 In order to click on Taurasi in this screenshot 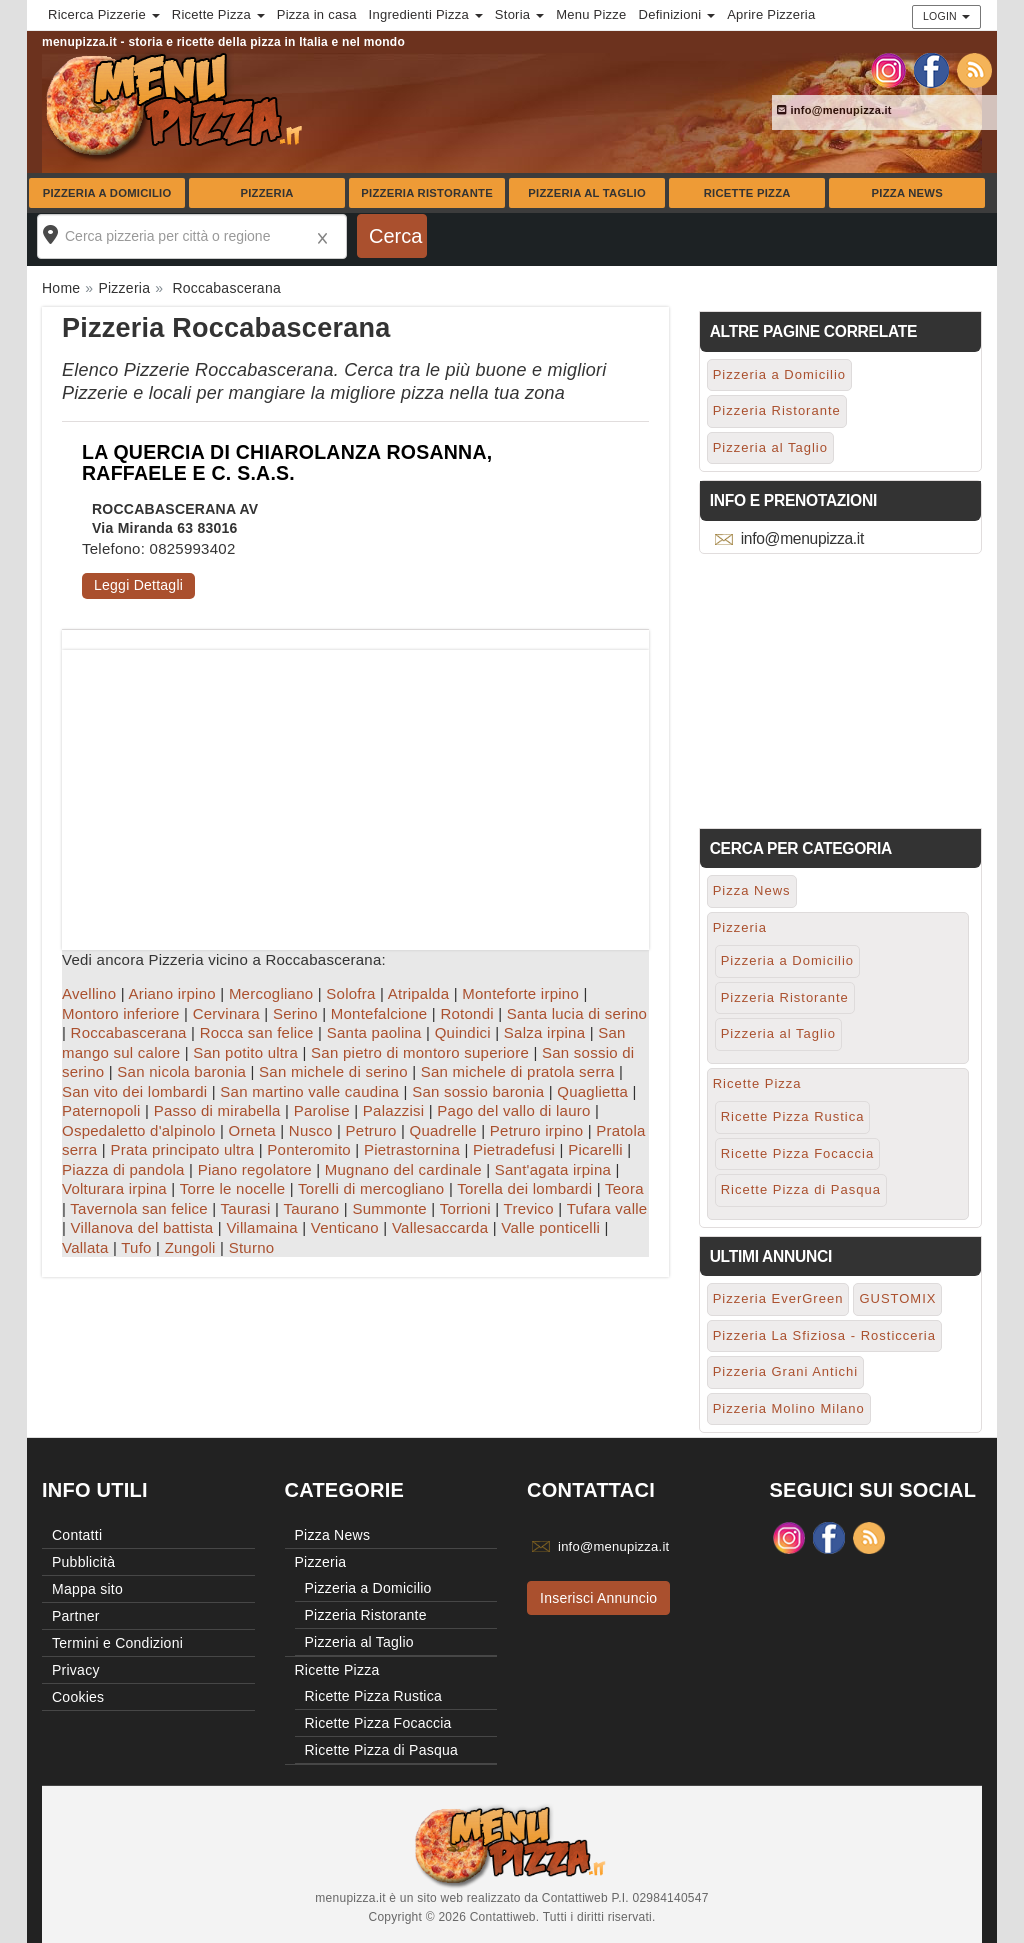, I will do `click(246, 1208)`.